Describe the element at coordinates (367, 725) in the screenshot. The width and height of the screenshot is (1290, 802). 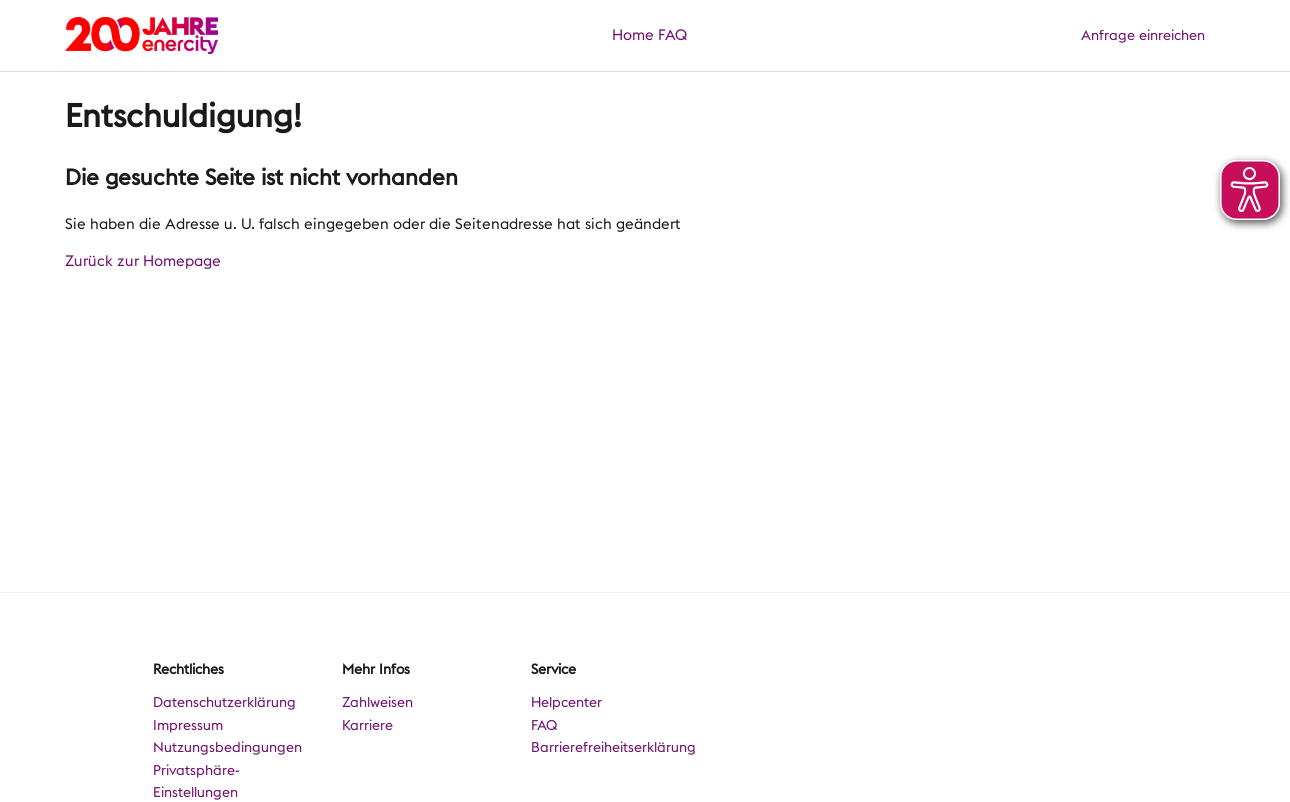
I see `Karriere` at that location.